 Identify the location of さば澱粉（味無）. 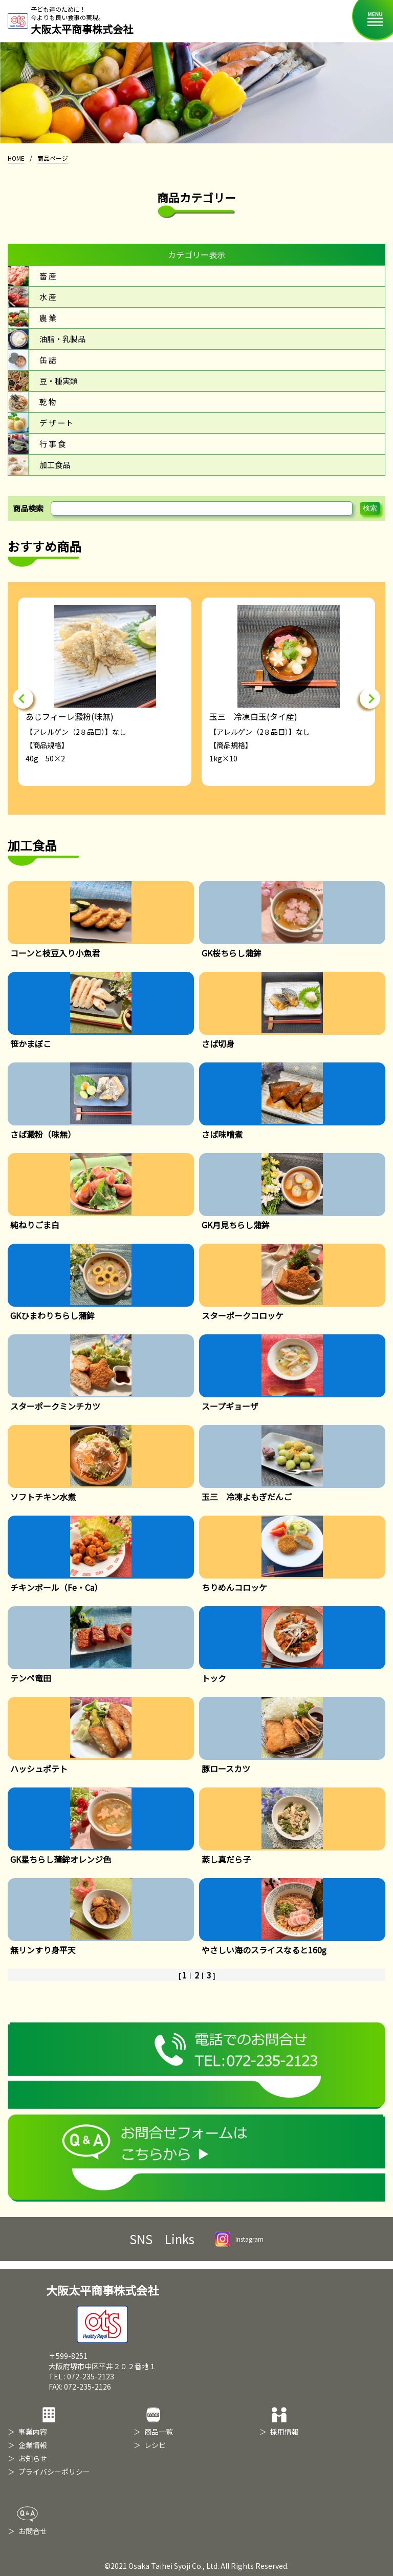
(43, 1134).